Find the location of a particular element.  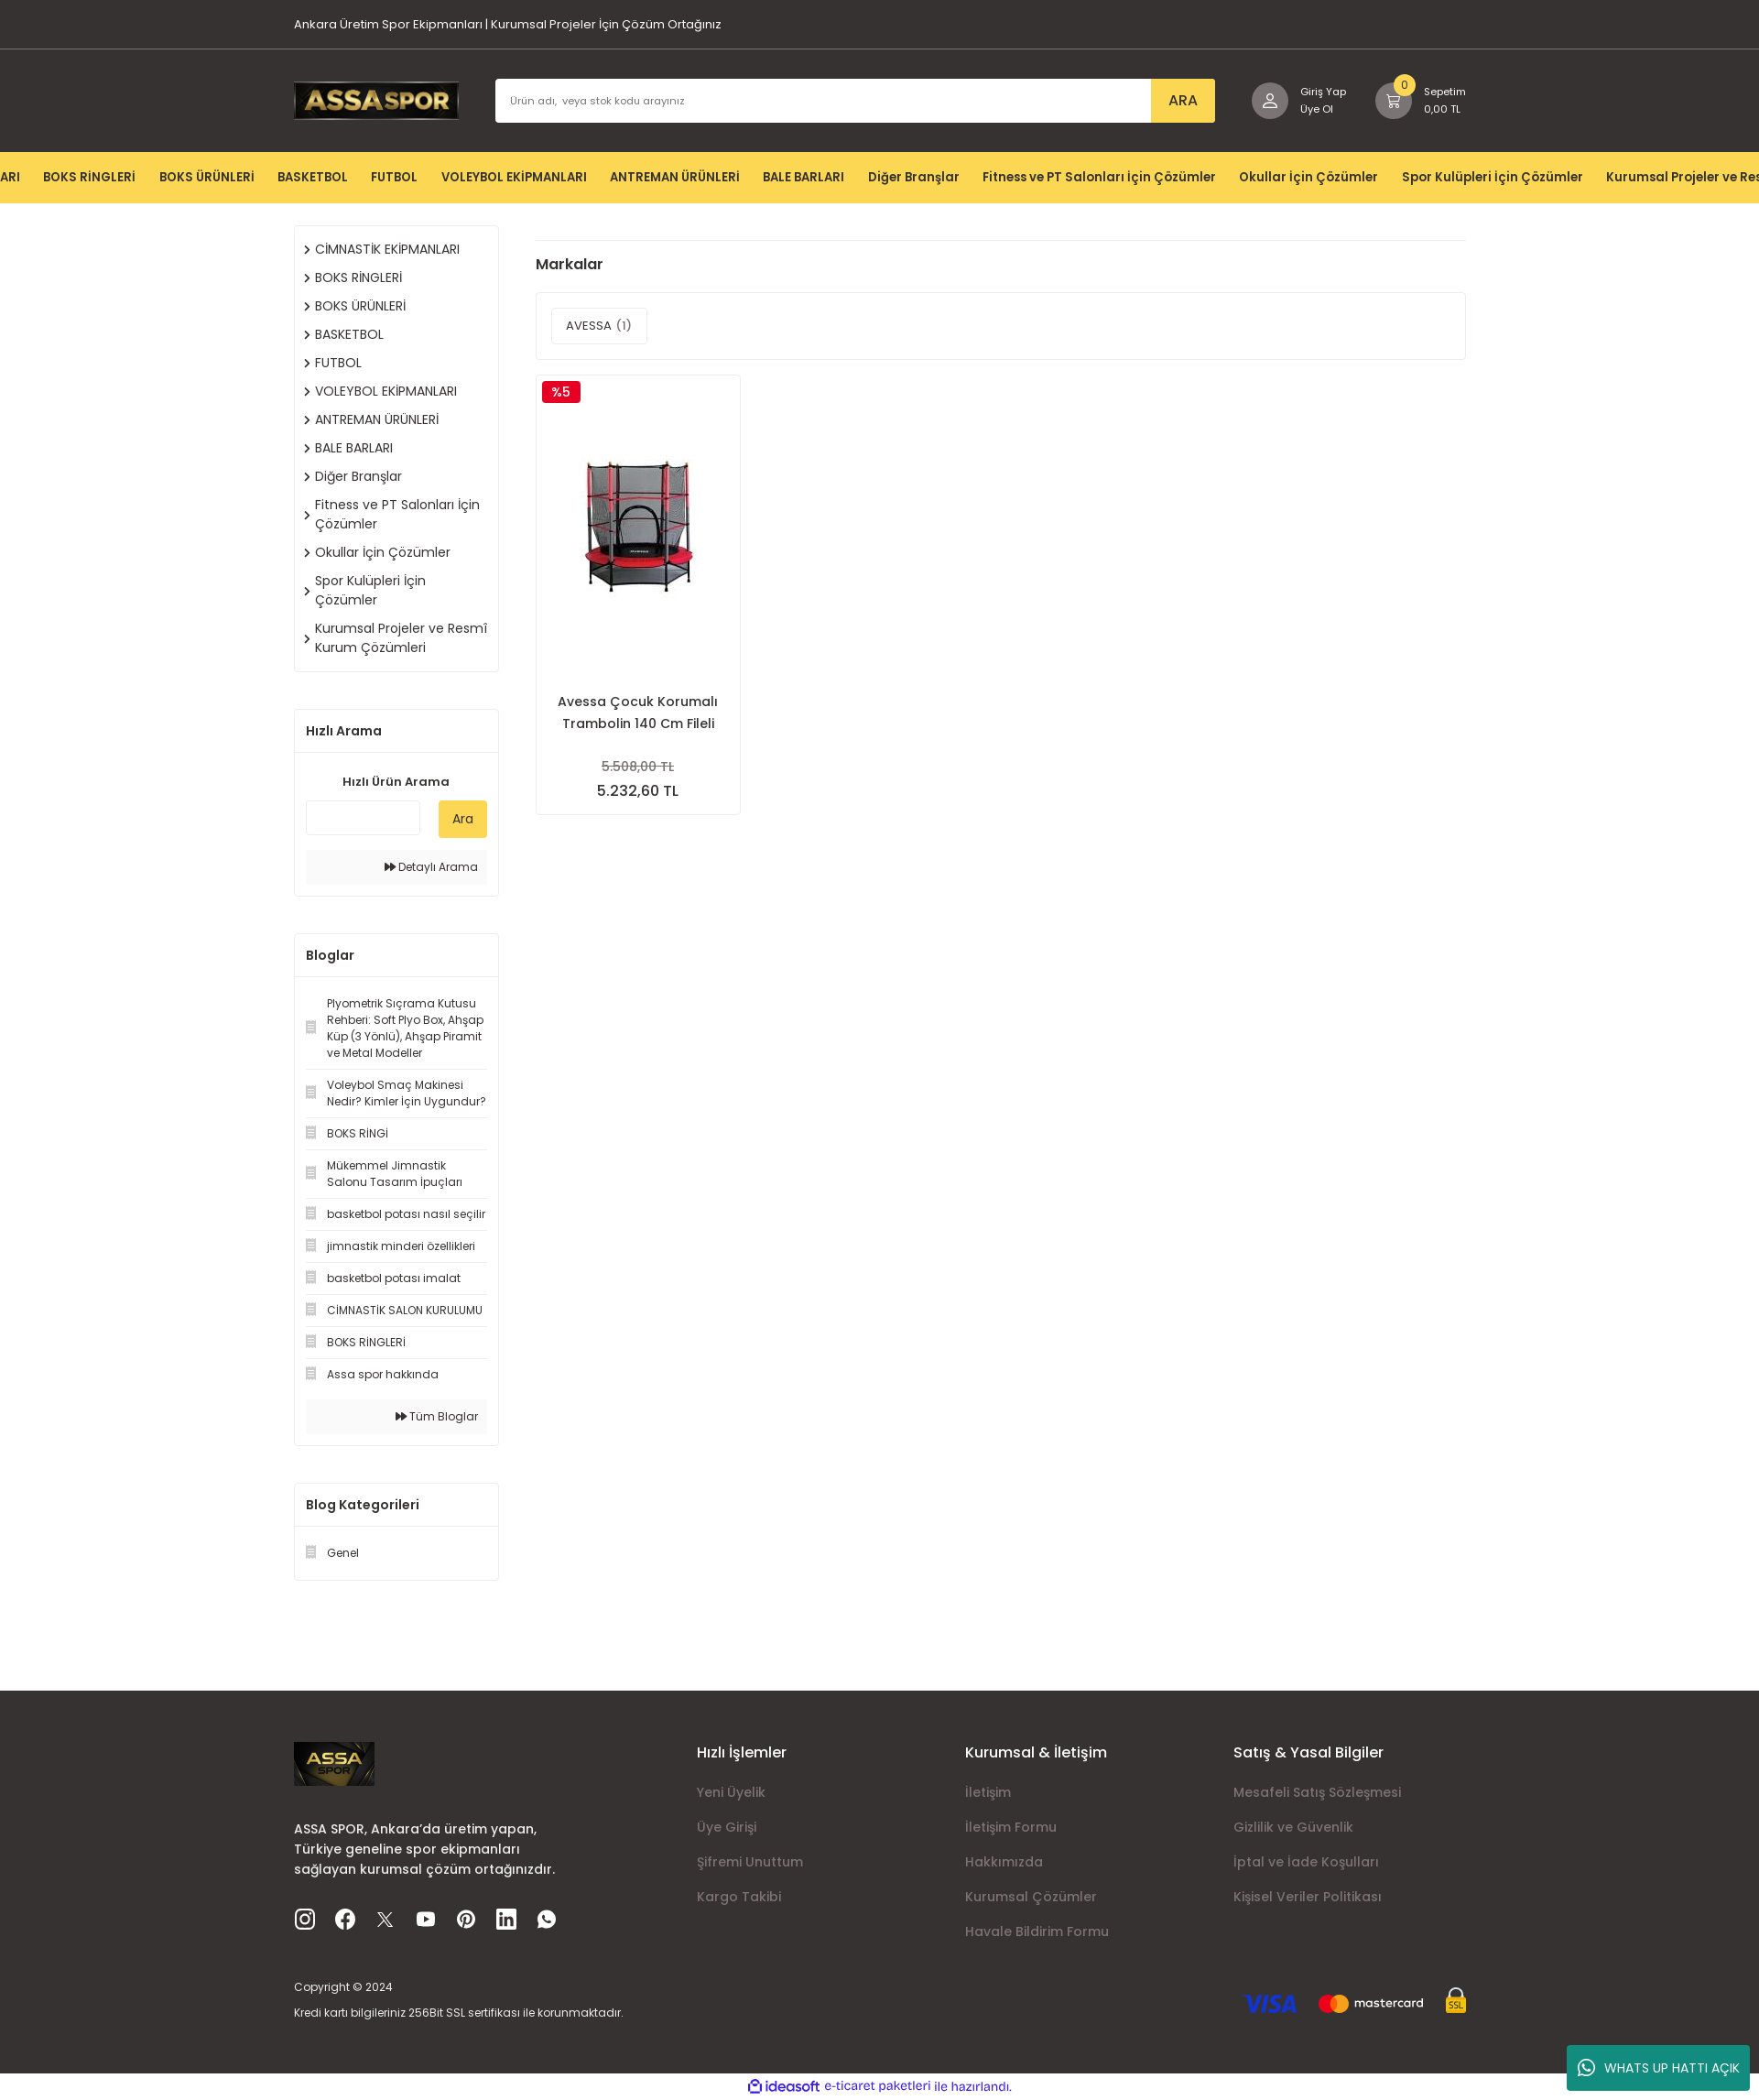

Tüm Bloglar is located at coordinates (437, 1416).